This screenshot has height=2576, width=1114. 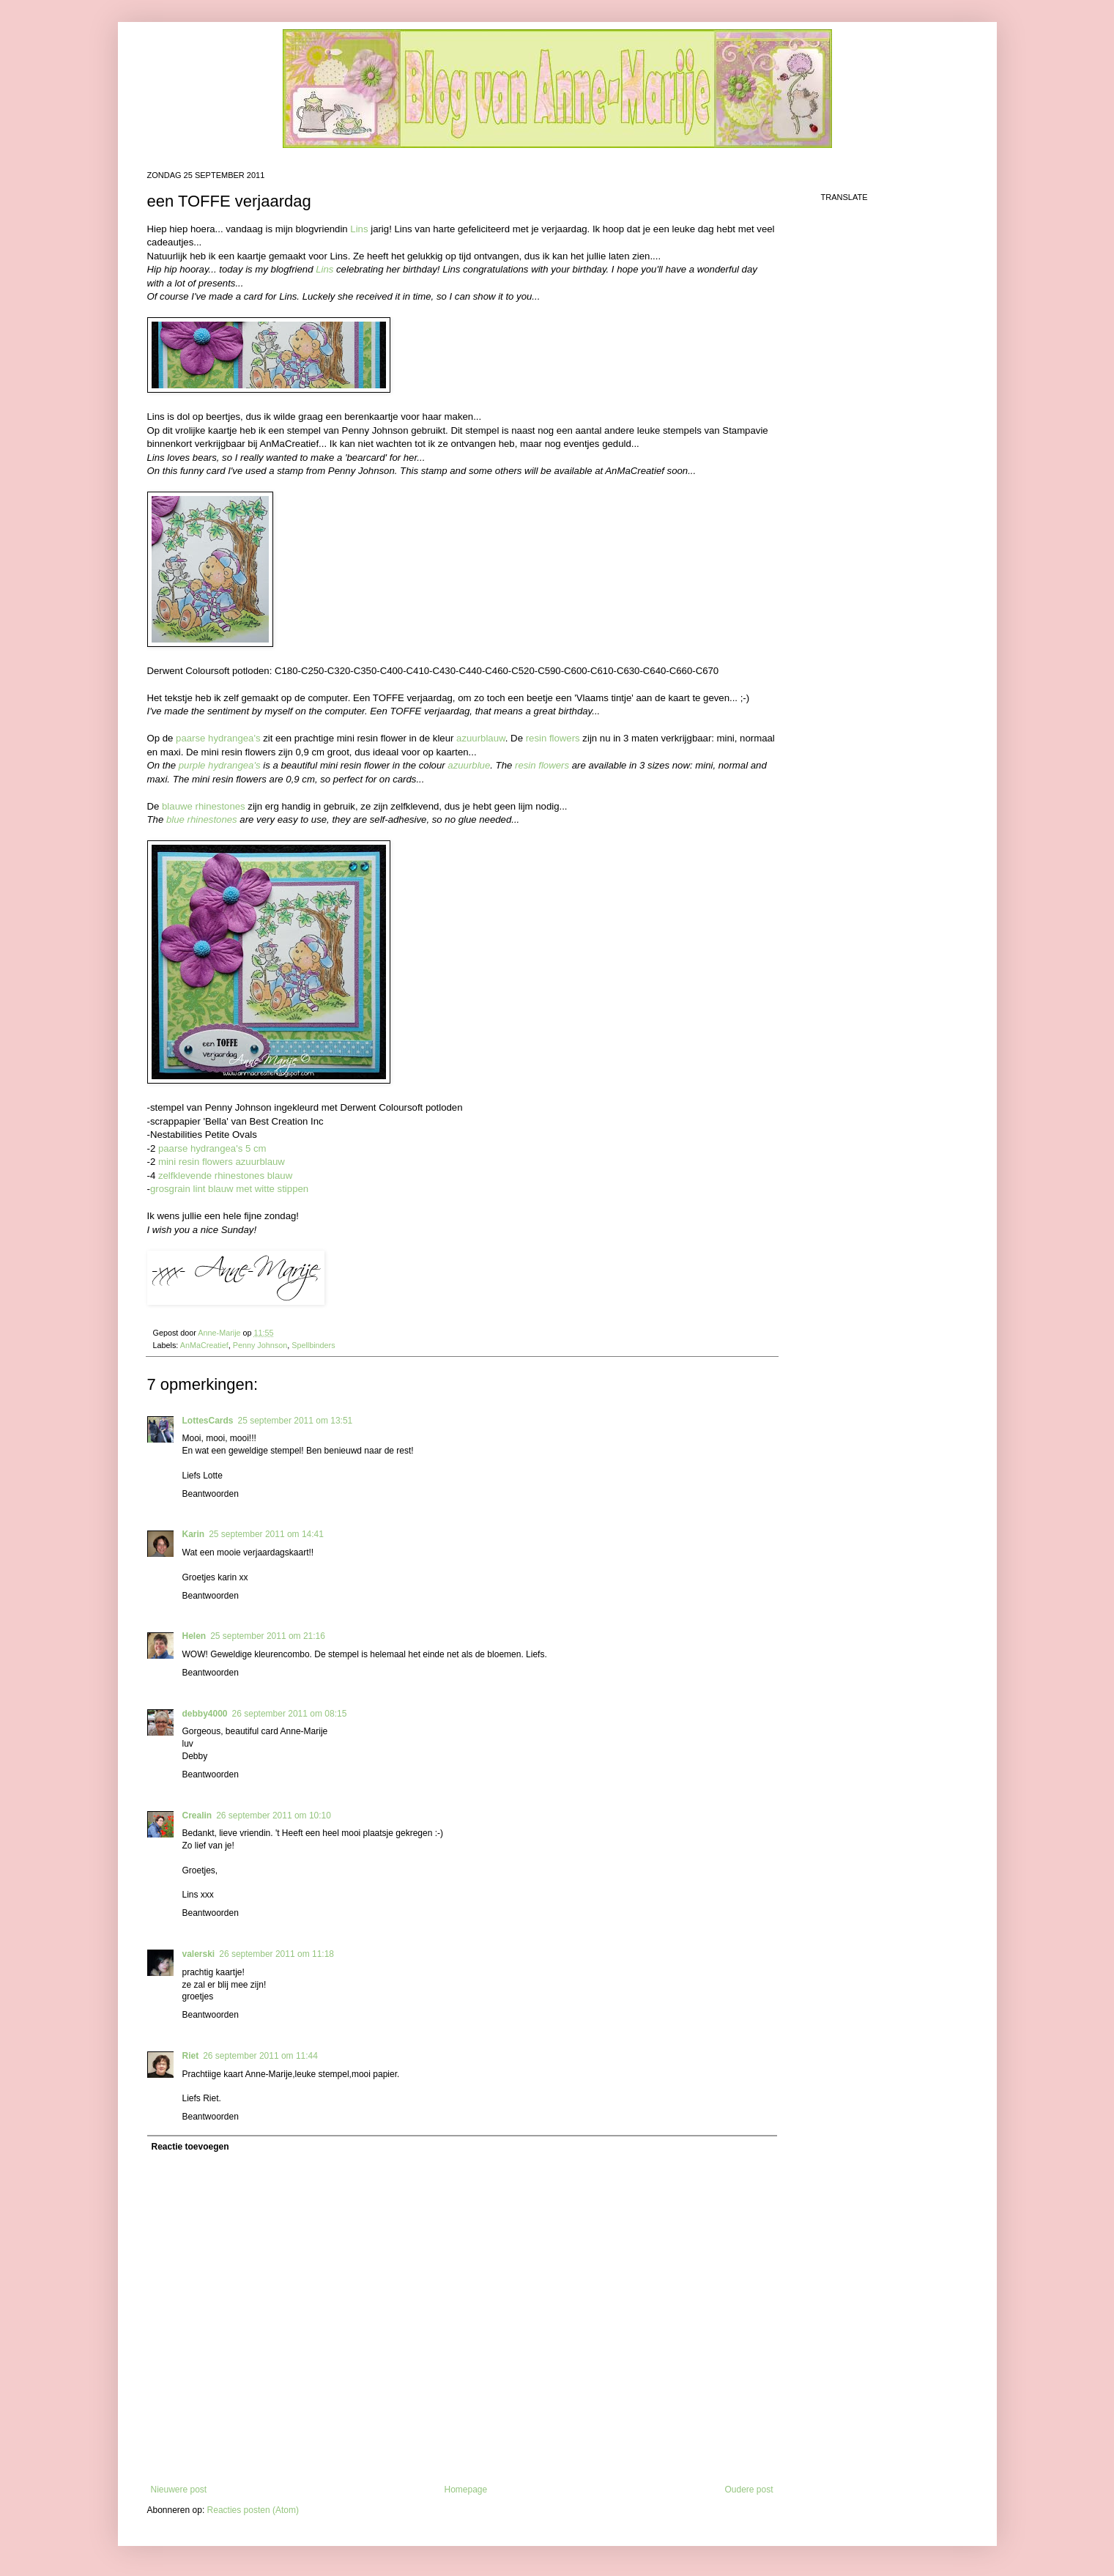 I want to click on grosgrain lint blauw met witte stippen, so click(x=229, y=1188).